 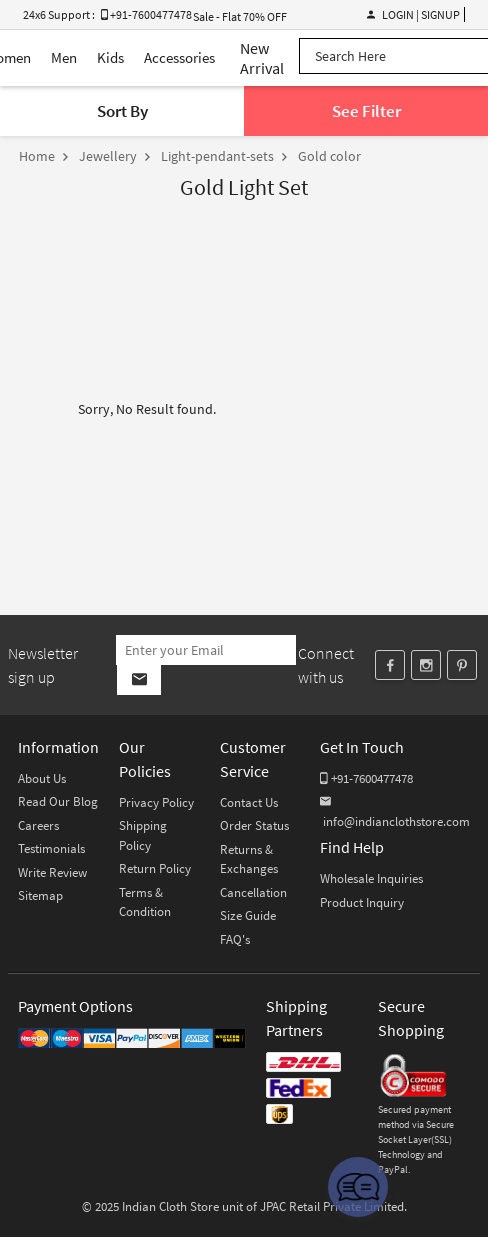 I want to click on Login | Signup, so click(x=413, y=14).